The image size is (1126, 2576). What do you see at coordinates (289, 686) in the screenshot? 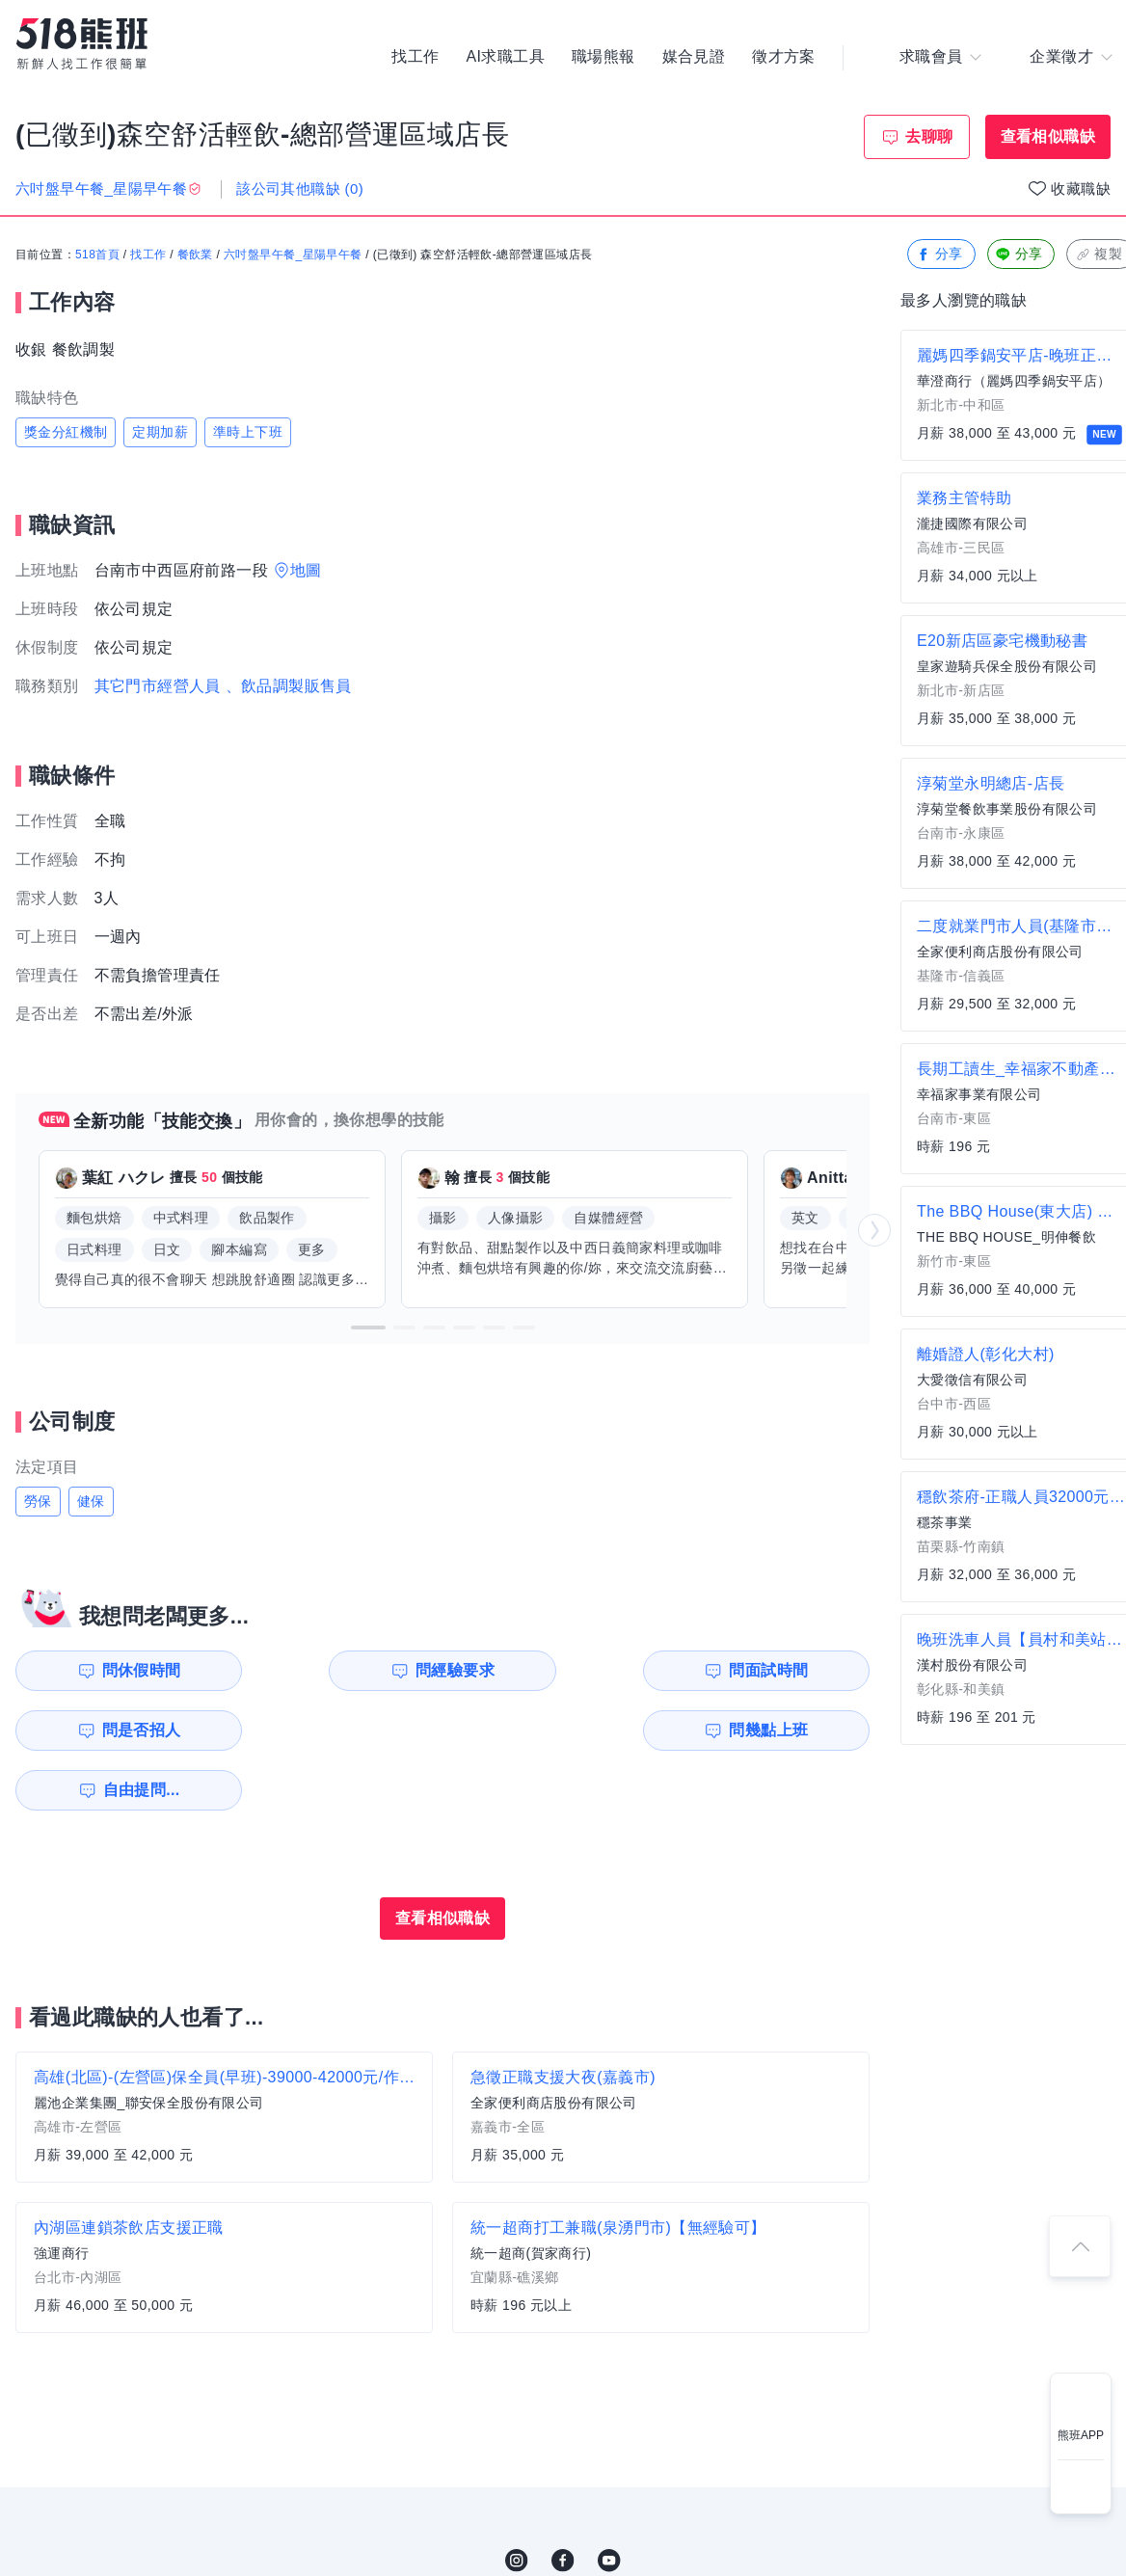
I see `、飲品調製販售員` at bounding box center [289, 686].